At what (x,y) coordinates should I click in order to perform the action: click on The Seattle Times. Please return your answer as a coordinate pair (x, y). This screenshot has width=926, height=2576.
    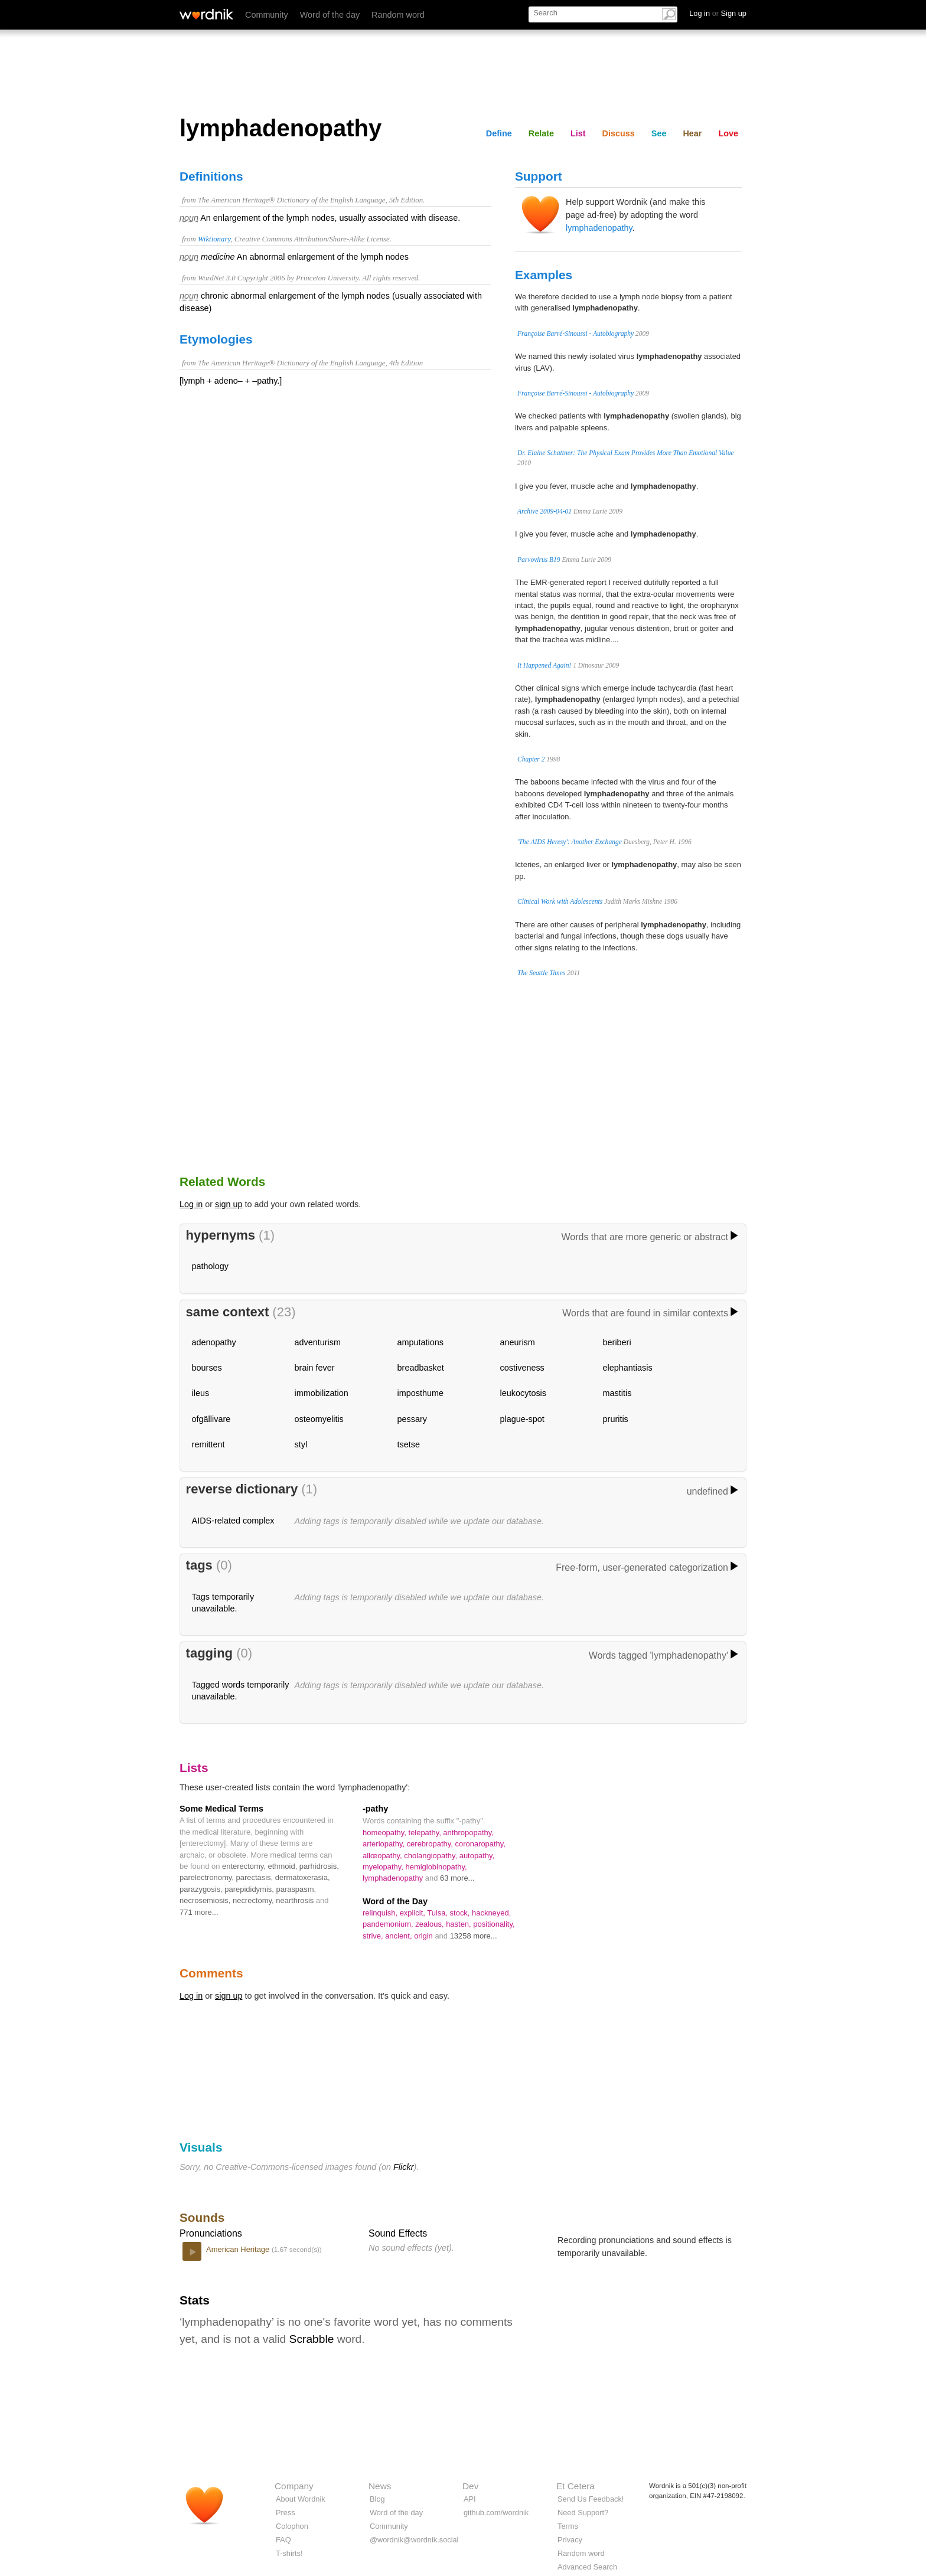
    Looking at the image, I should click on (541, 972).